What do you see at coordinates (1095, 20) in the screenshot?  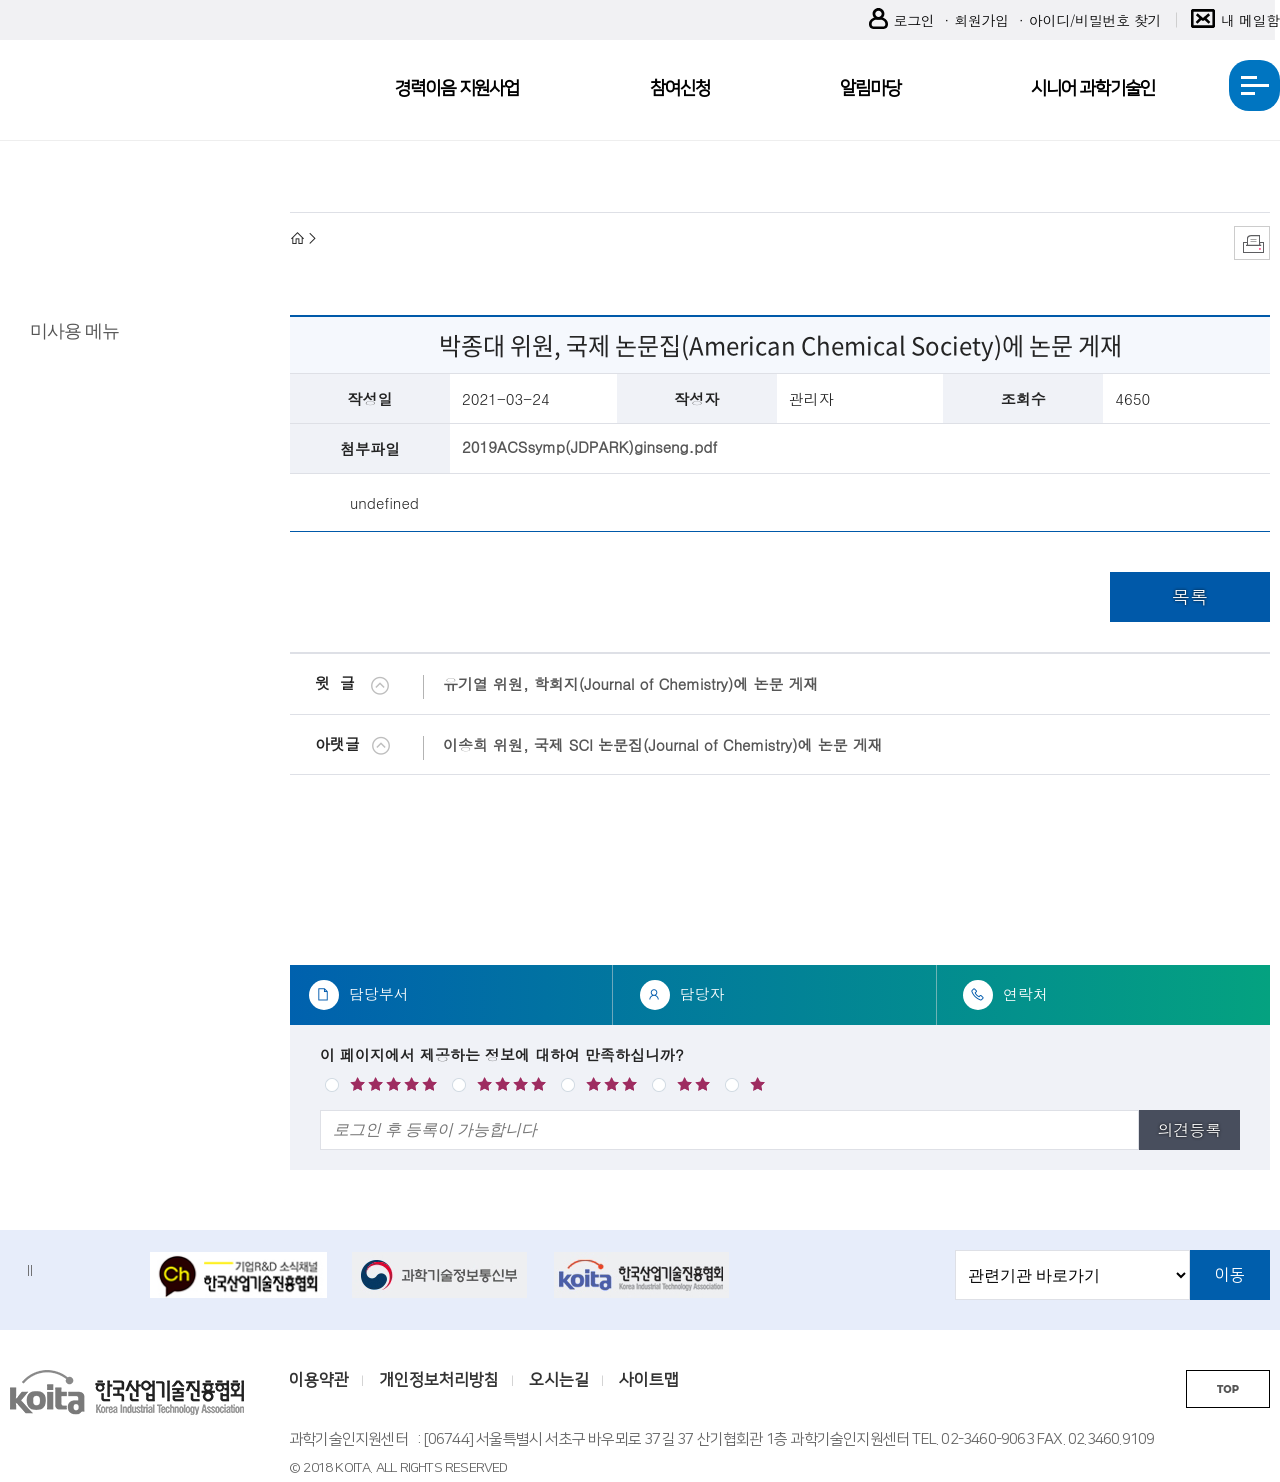 I see `아이디/비밀번호 찾기` at bounding box center [1095, 20].